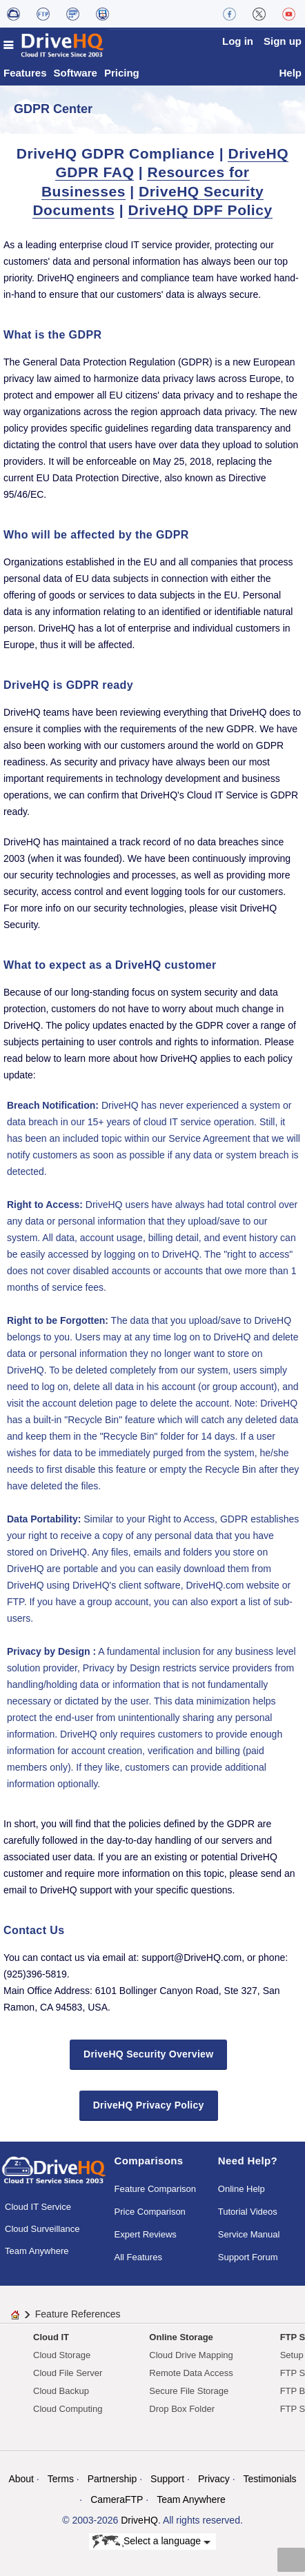  I want to click on Sign up, so click(283, 41).